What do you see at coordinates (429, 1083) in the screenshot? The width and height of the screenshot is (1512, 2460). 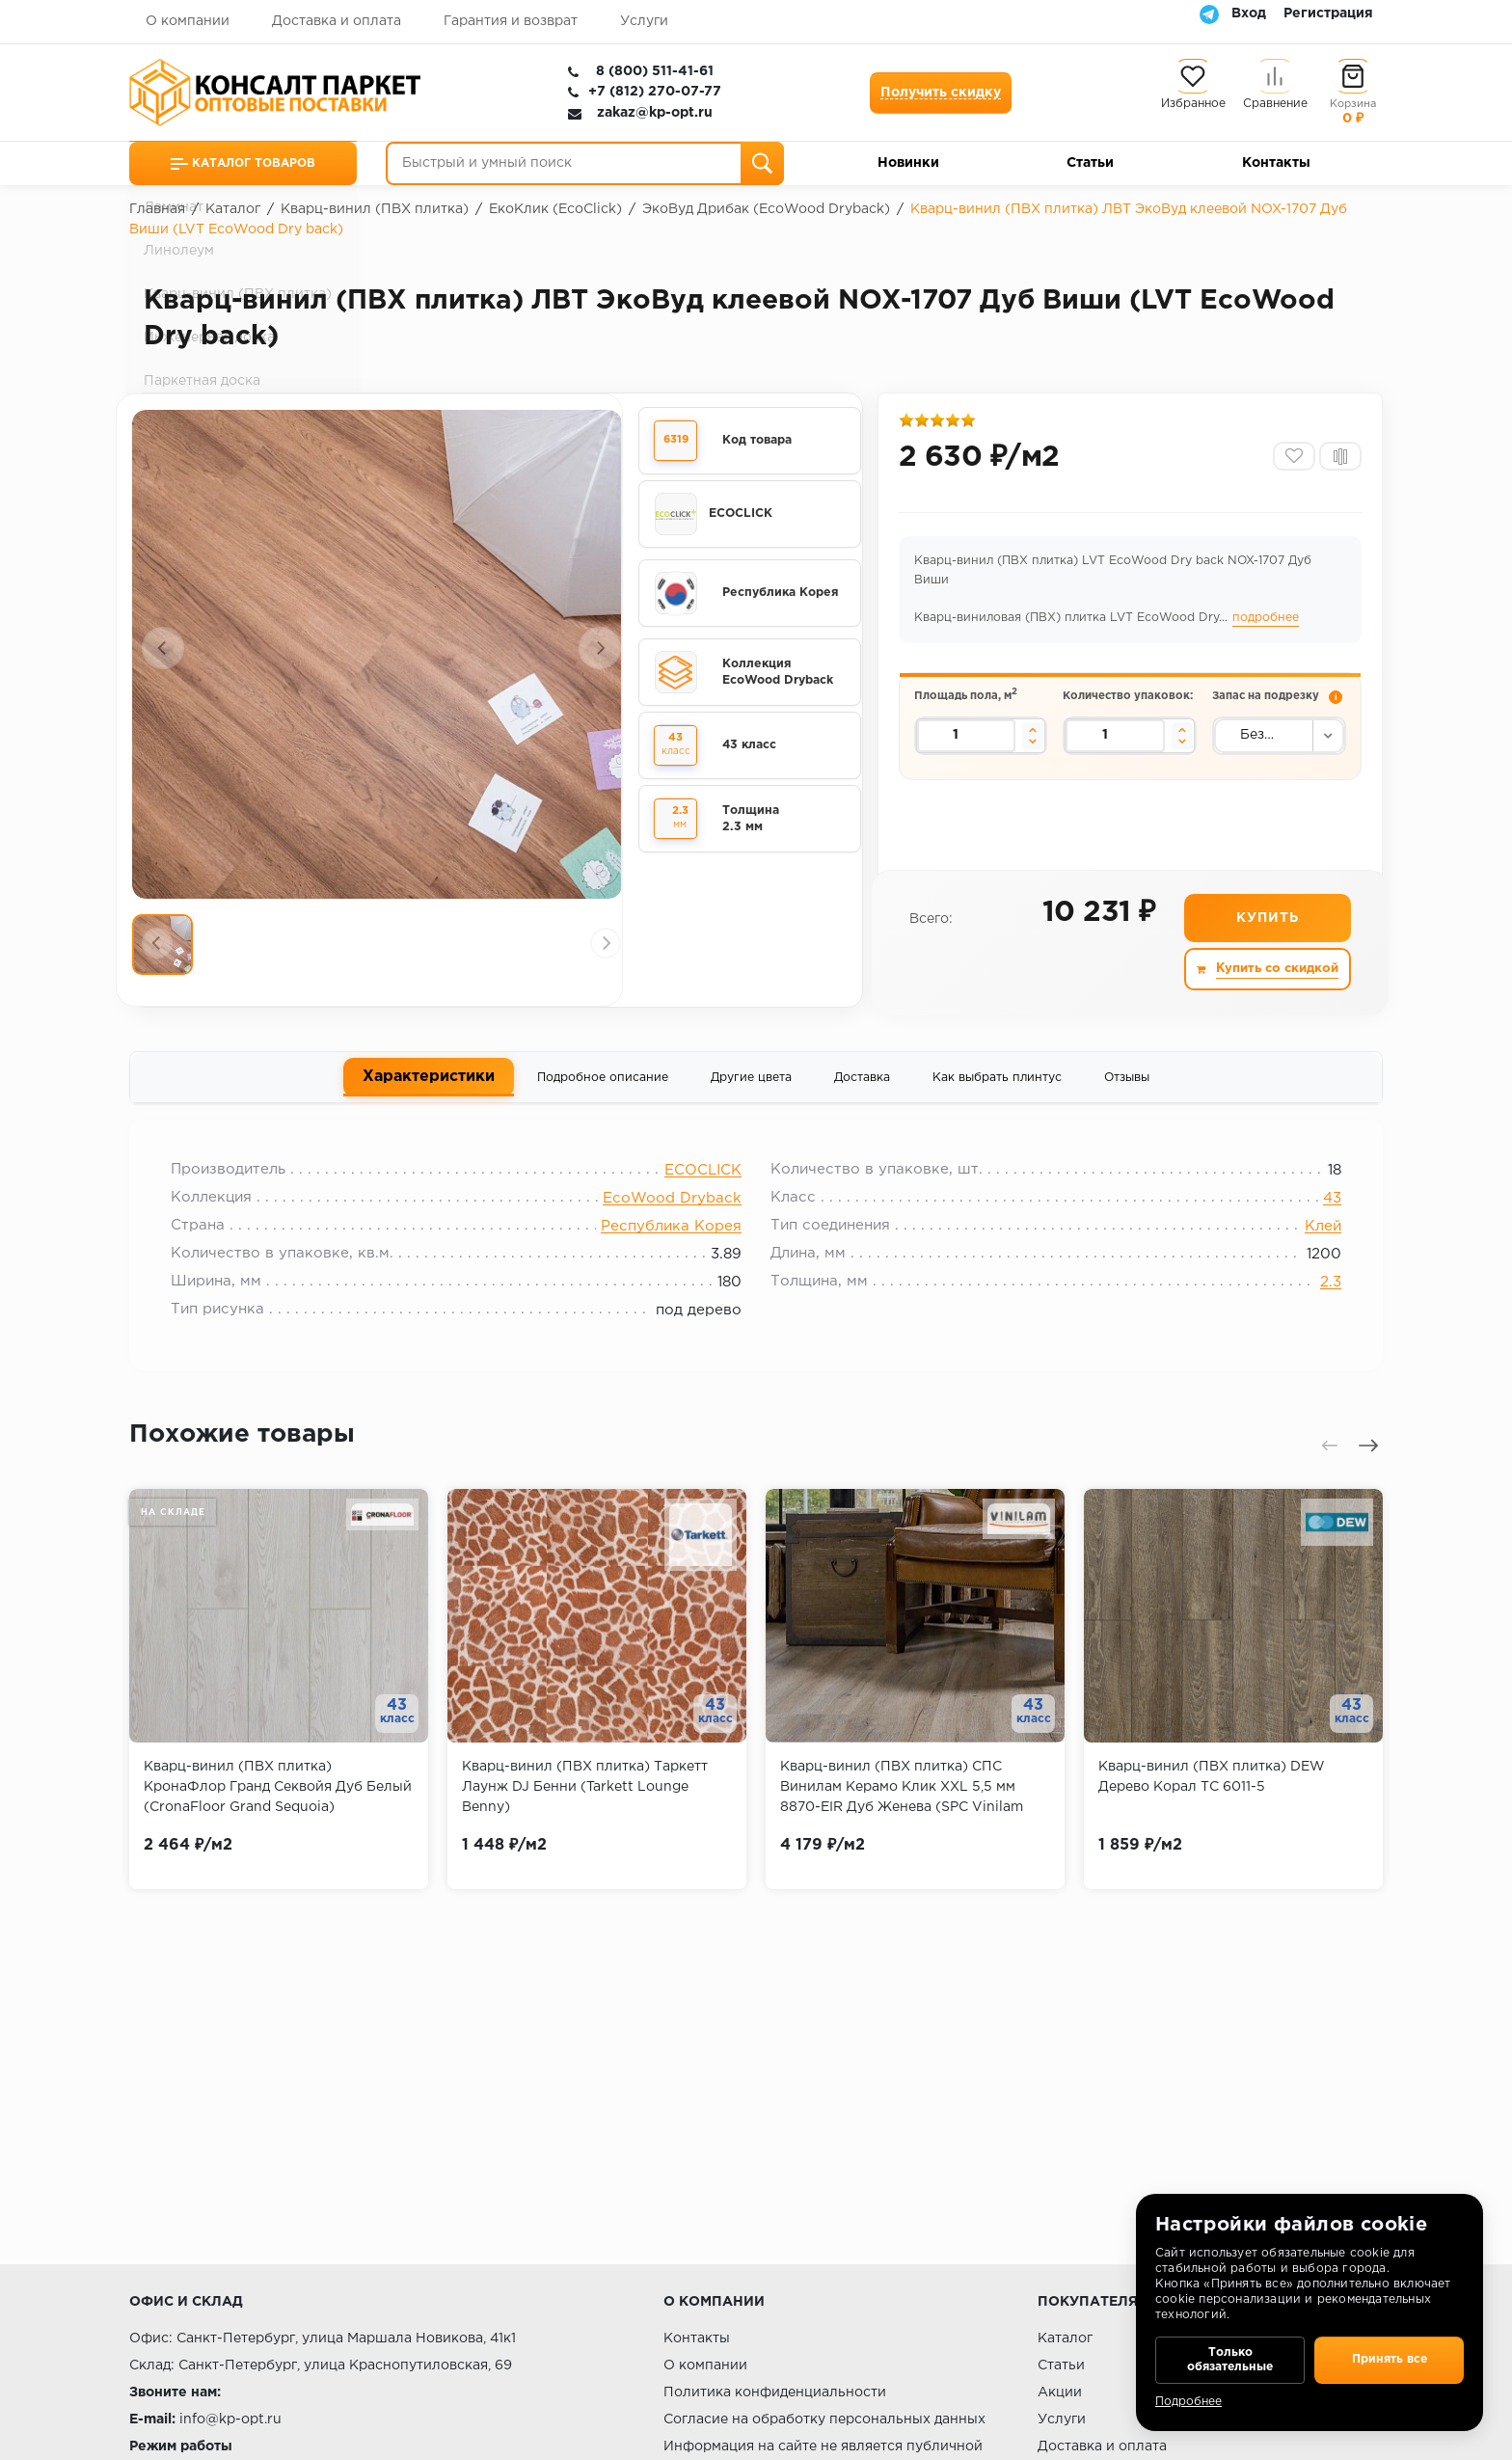 I see `Характеристики [tab]` at bounding box center [429, 1083].